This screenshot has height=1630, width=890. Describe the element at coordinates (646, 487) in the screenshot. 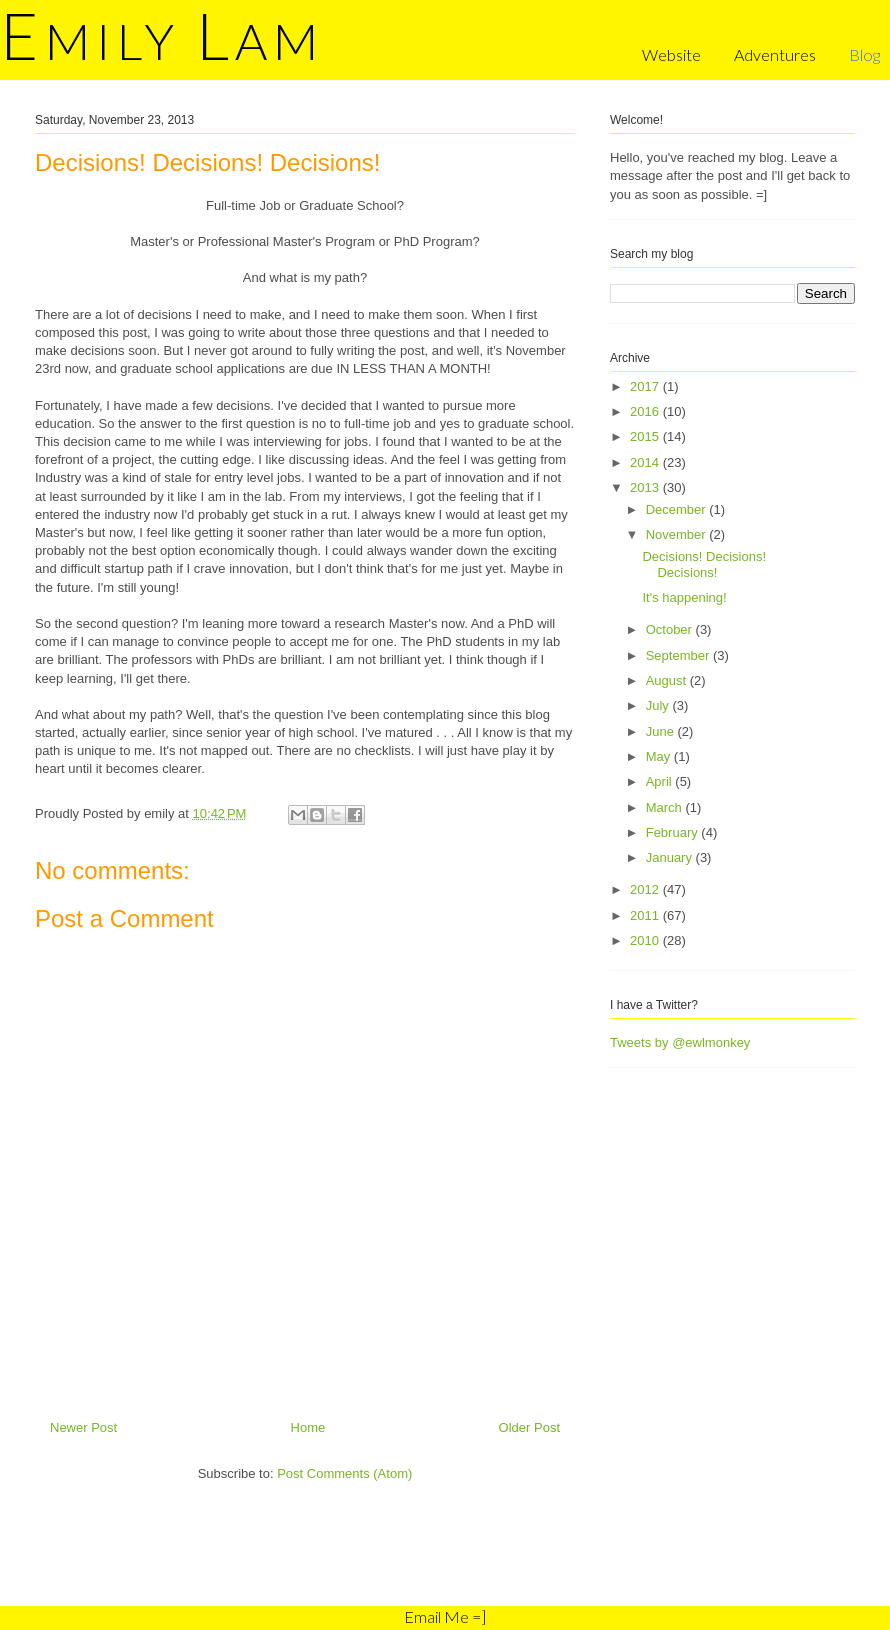

I see `2013` at that location.